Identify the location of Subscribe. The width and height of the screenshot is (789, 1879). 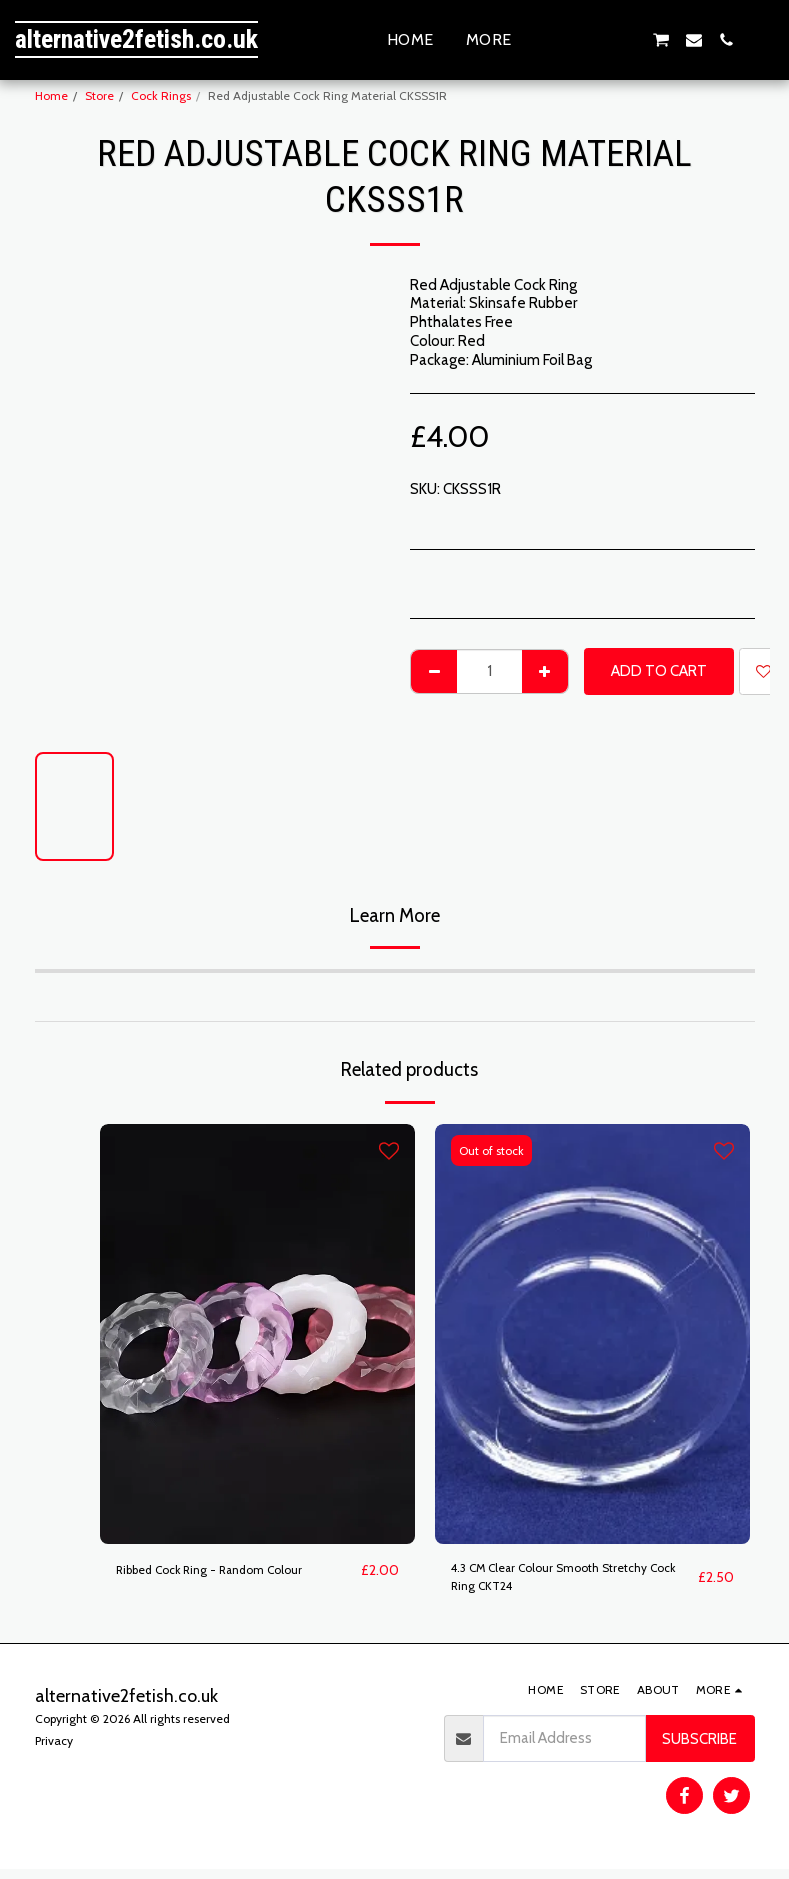
(699, 1748).